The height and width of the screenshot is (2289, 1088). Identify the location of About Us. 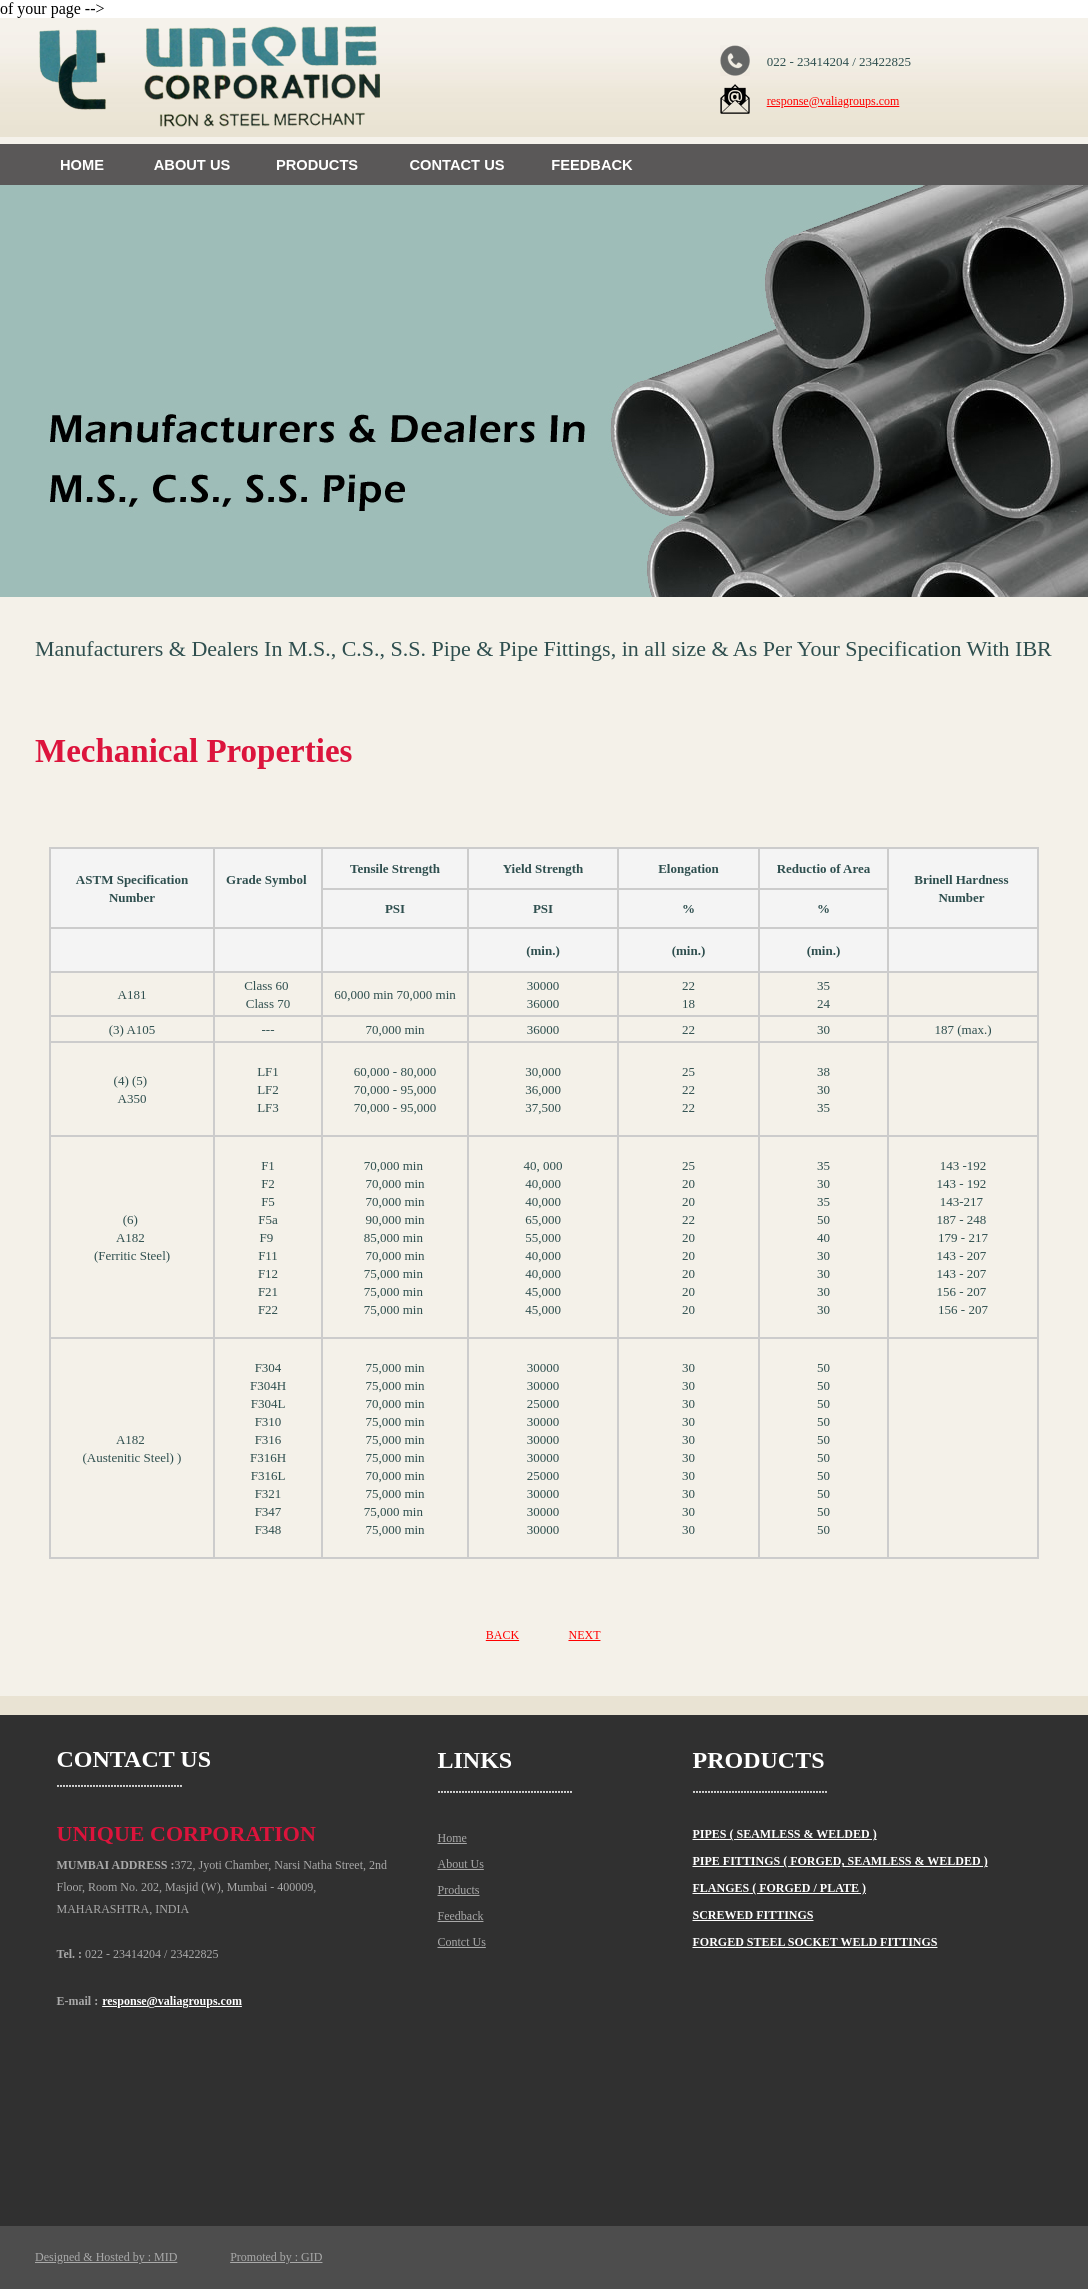
(461, 1864).